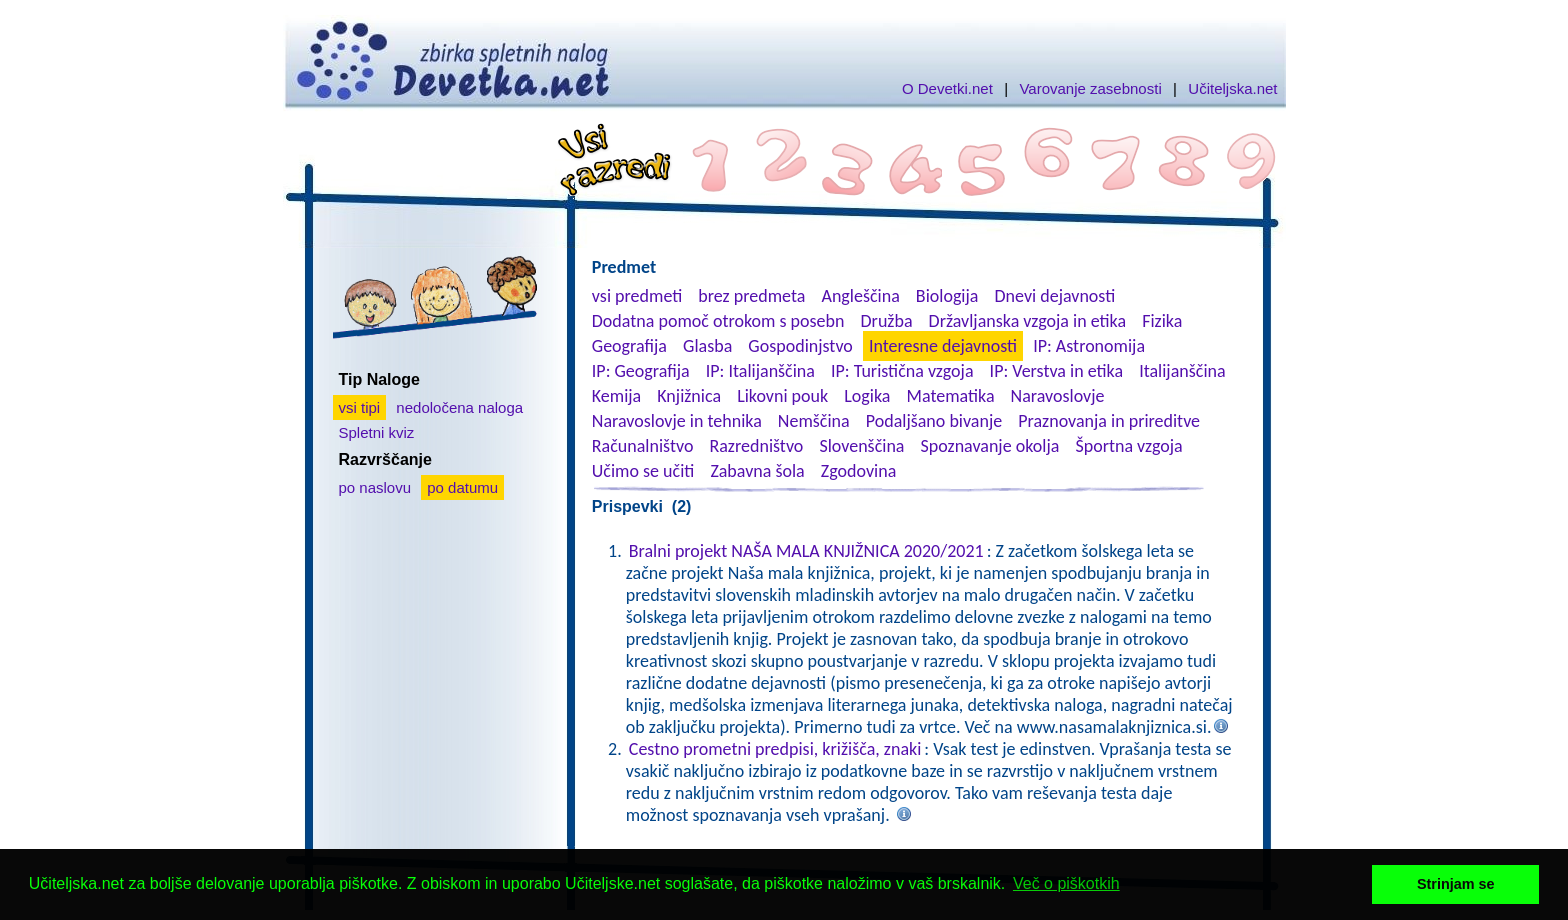 The width and height of the screenshot is (1568, 920). What do you see at coordinates (1128, 446) in the screenshot?
I see `Športna vzgoja` at bounding box center [1128, 446].